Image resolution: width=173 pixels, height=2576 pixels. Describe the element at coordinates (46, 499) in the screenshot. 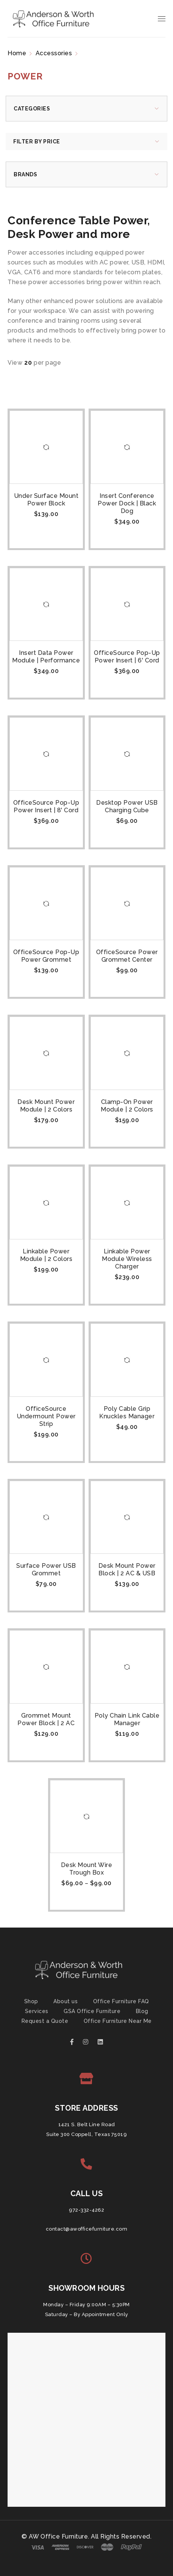

I see `Under Surface Mount Power Block` at that location.